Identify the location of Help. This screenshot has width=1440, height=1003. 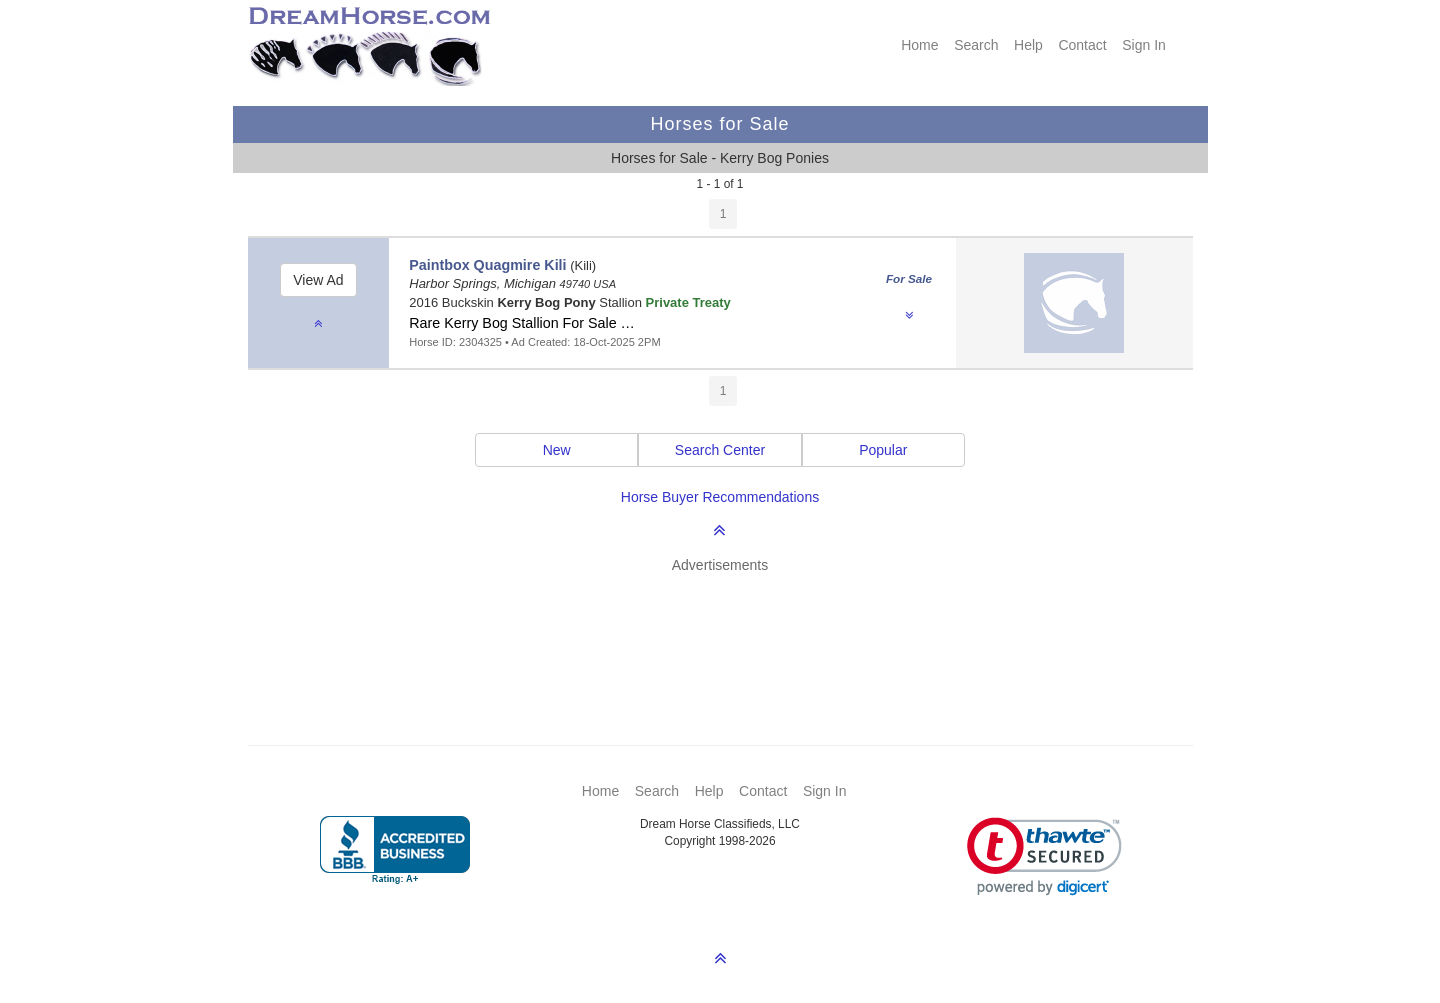
(1028, 45).